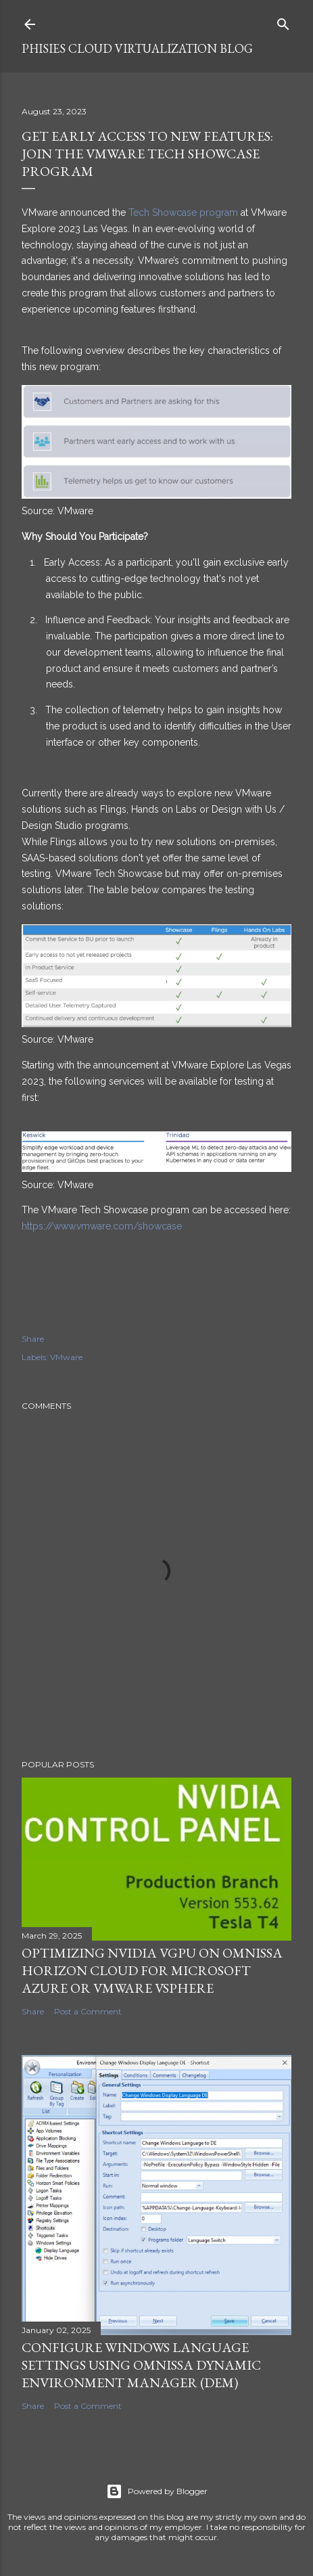 The width and height of the screenshot is (313, 2576). Describe the element at coordinates (183, 212) in the screenshot. I see `Tech Showcase program` at that location.